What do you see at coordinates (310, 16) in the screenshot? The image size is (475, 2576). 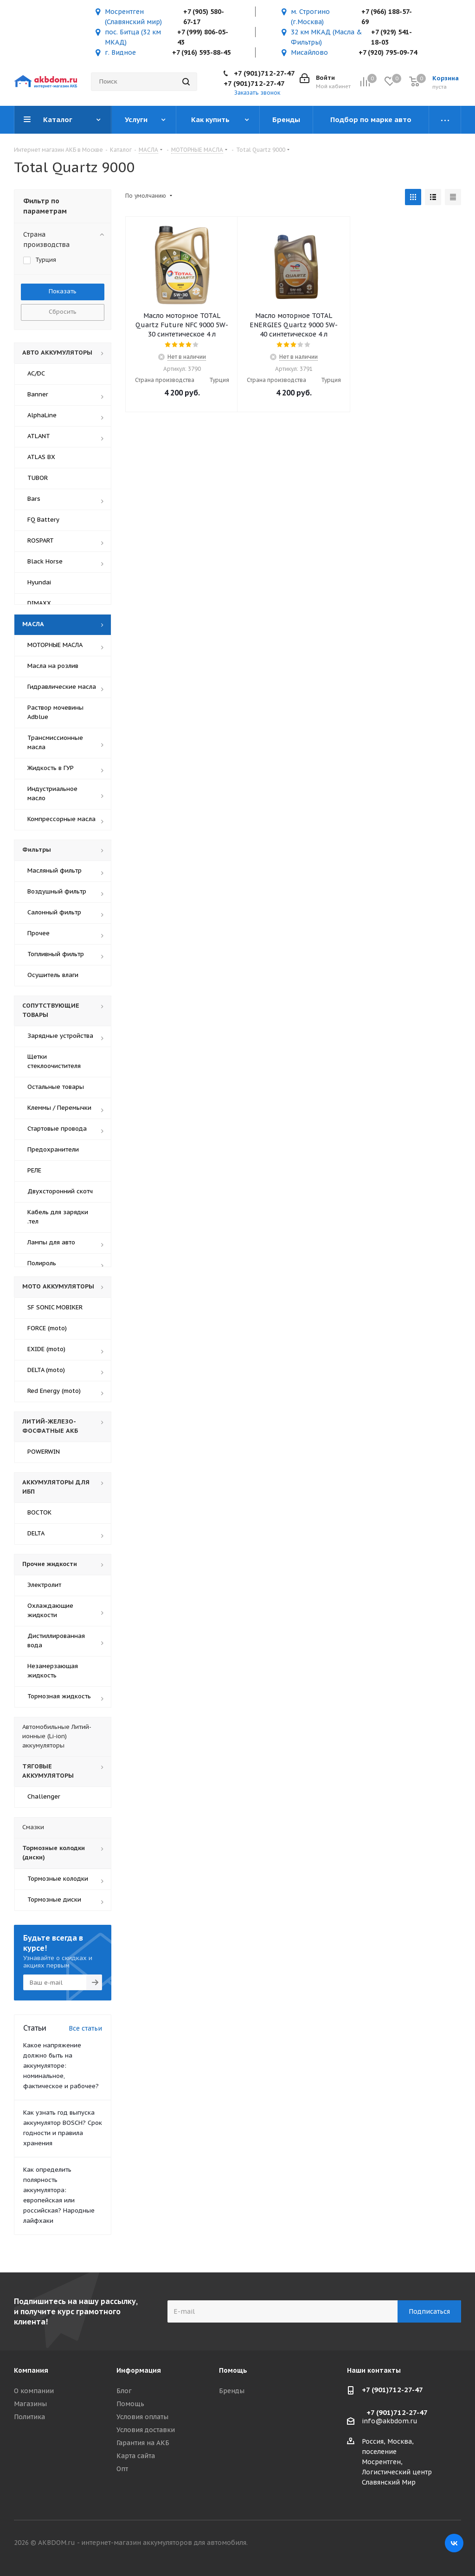 I see `м. Строгино (г.Москва)` at bounding box center [310, 16].